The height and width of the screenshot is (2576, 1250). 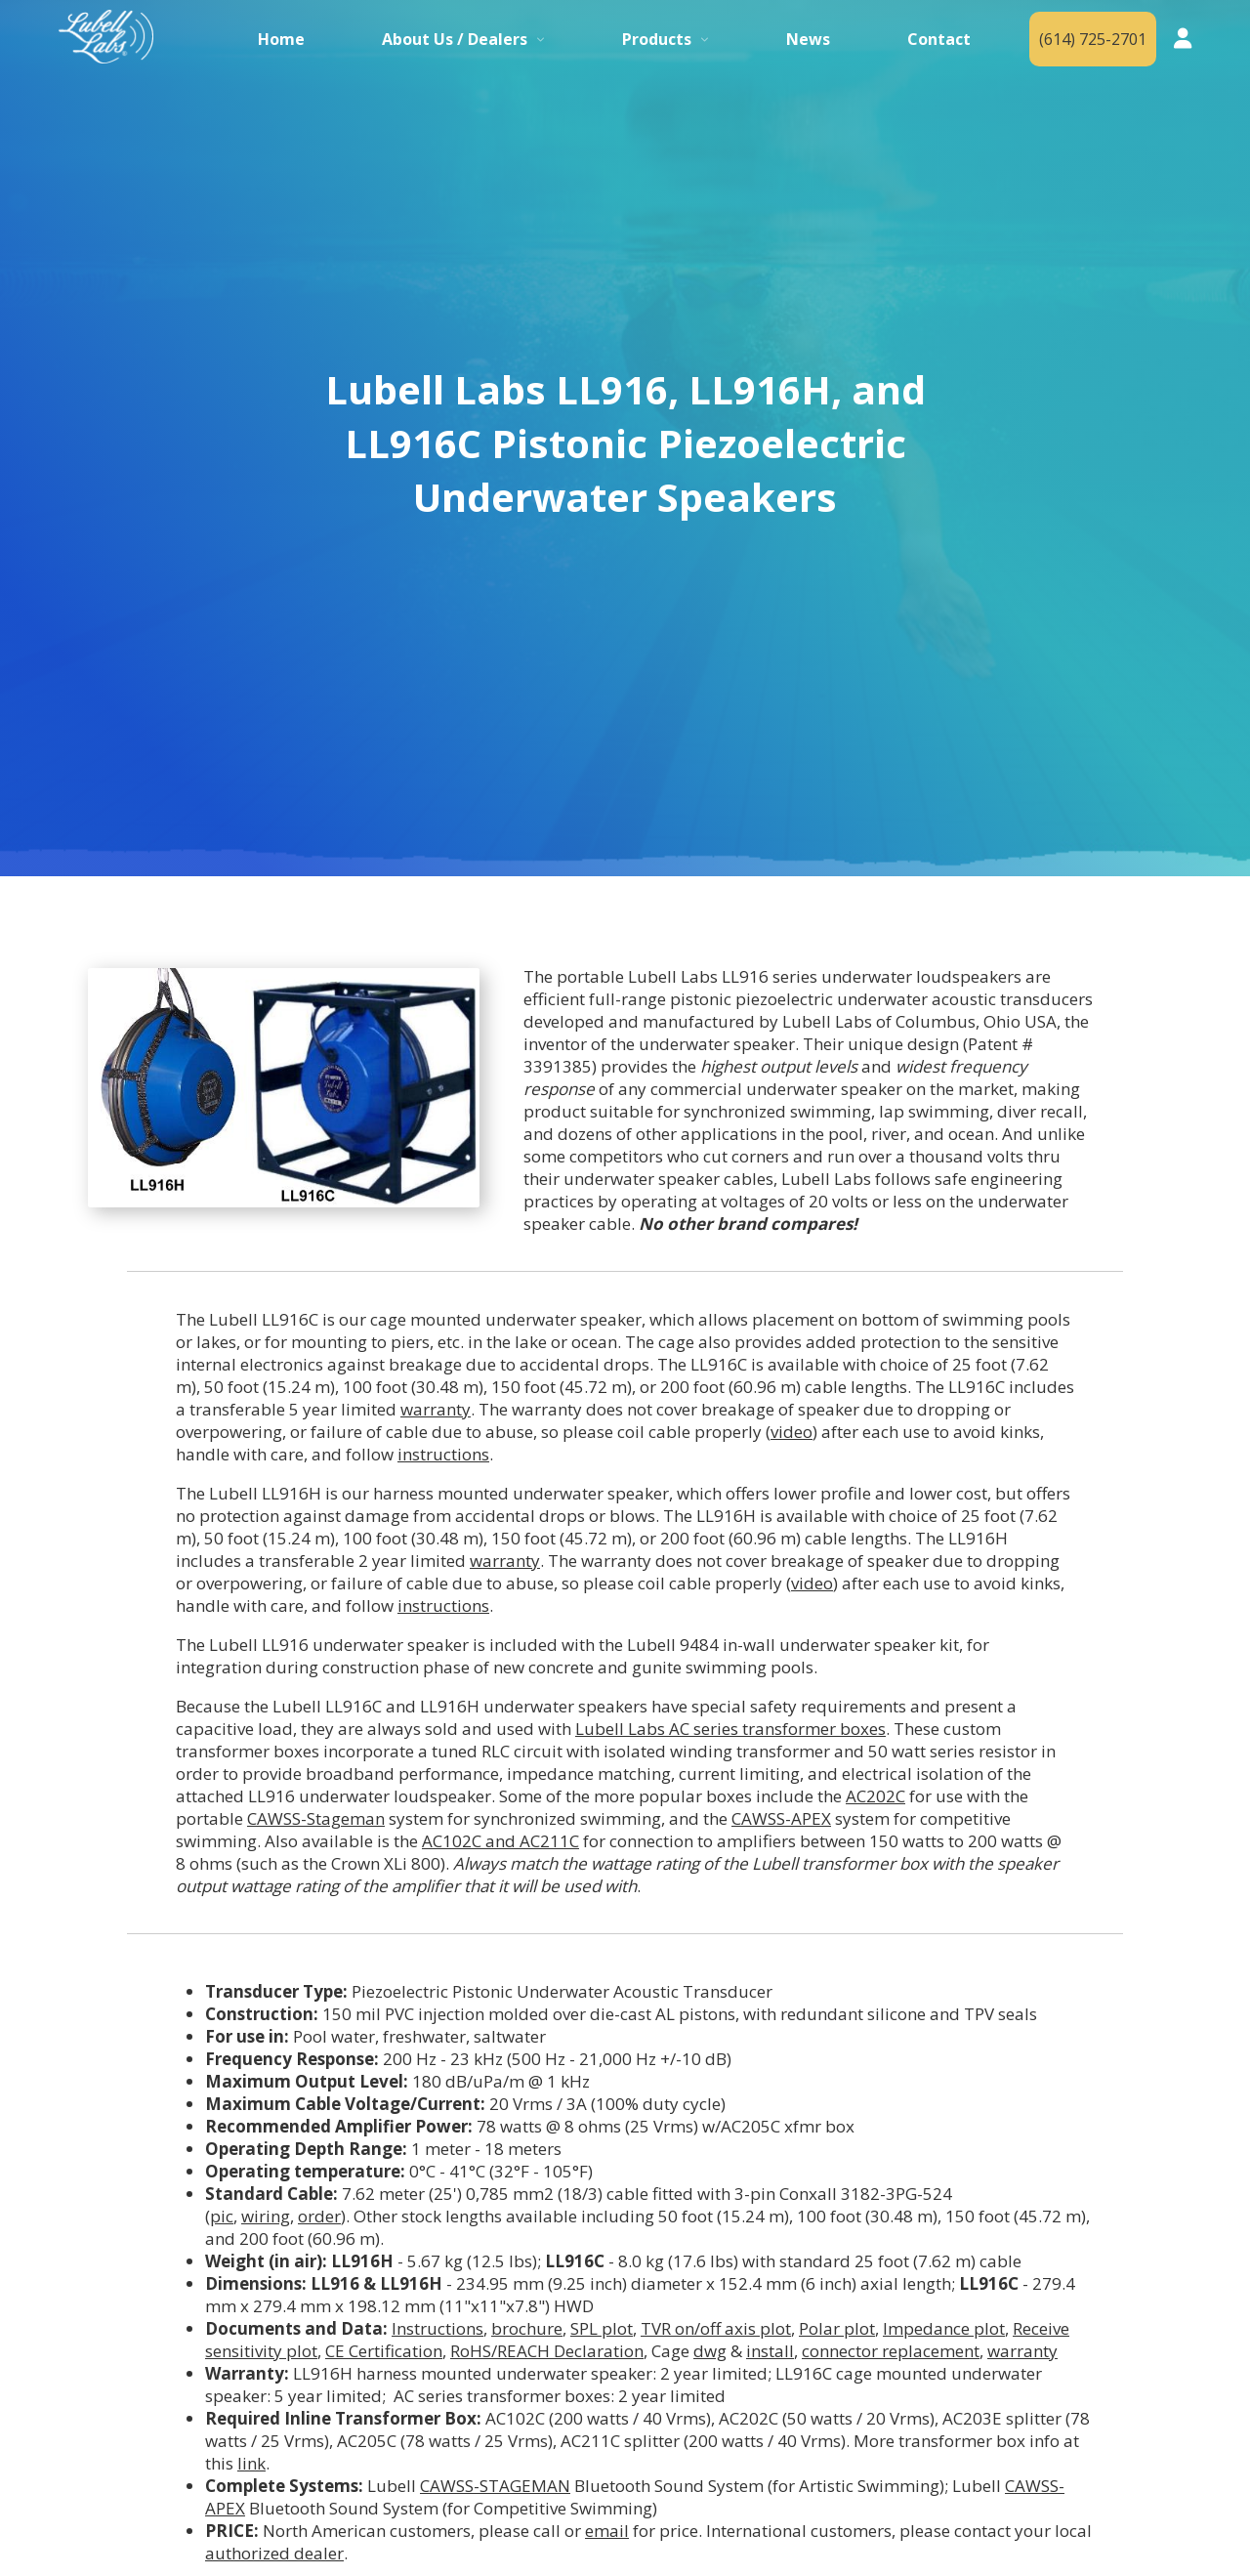 What do you see at coordinates (251, 2463) in the screenshot?
I see `link` at bounding box center [251, 2463].